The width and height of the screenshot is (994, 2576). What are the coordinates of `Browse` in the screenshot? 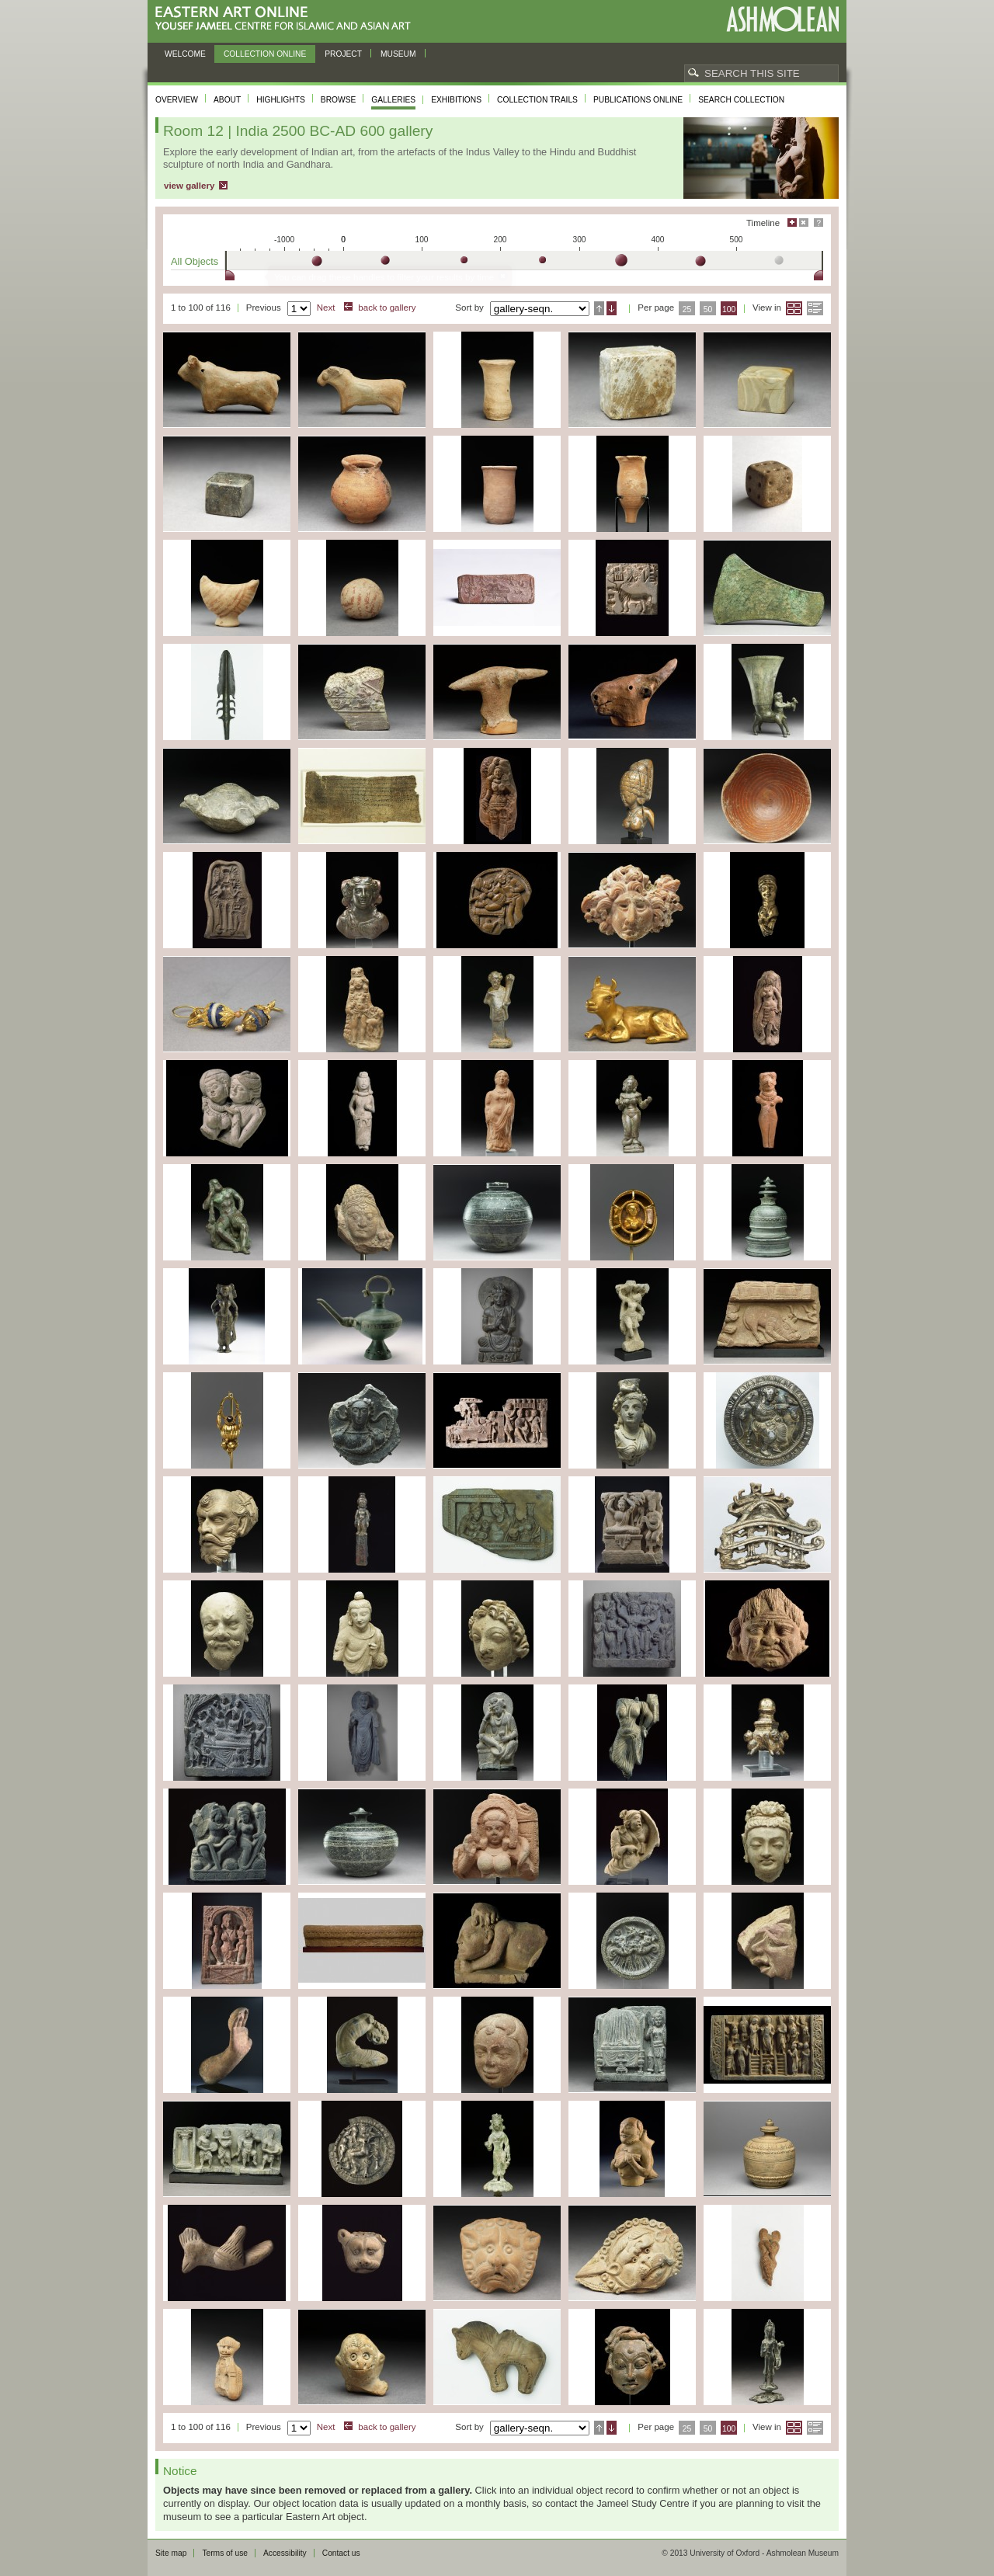 It's located at (338, 100).